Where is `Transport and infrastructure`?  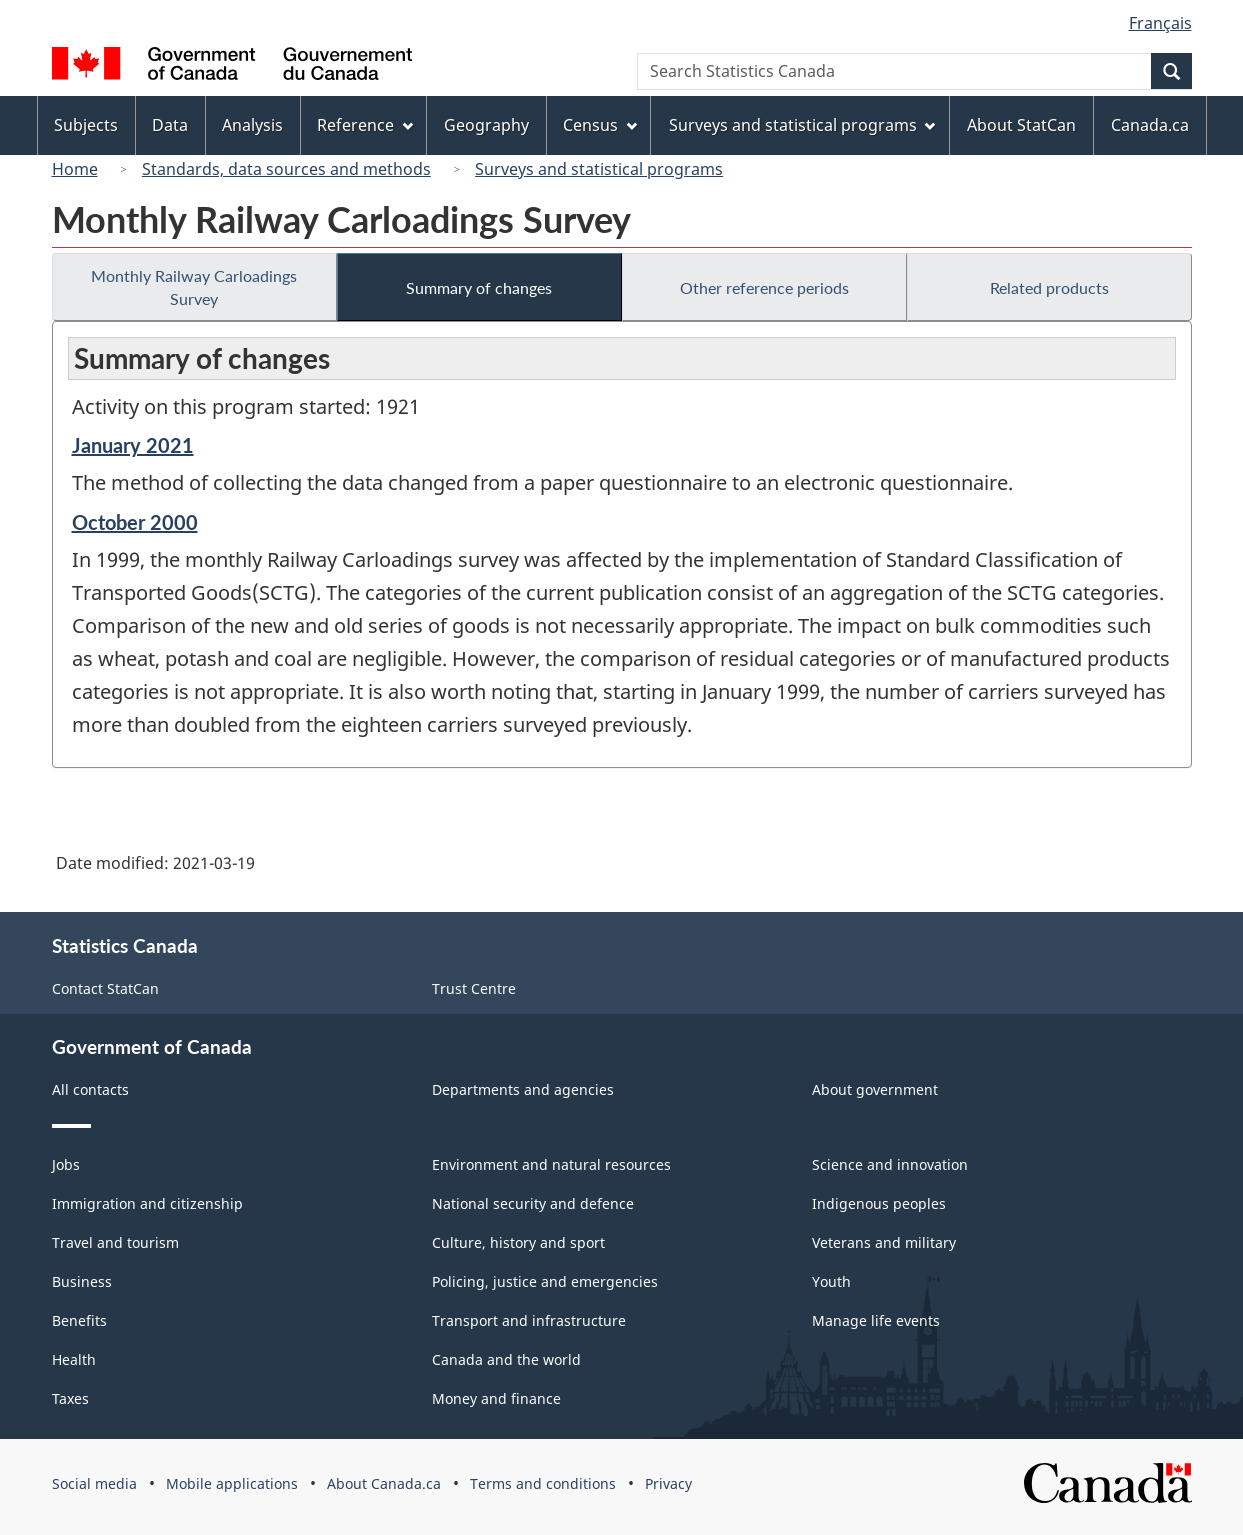
Transport and infrastructure is located at coordinates (529, 1320).